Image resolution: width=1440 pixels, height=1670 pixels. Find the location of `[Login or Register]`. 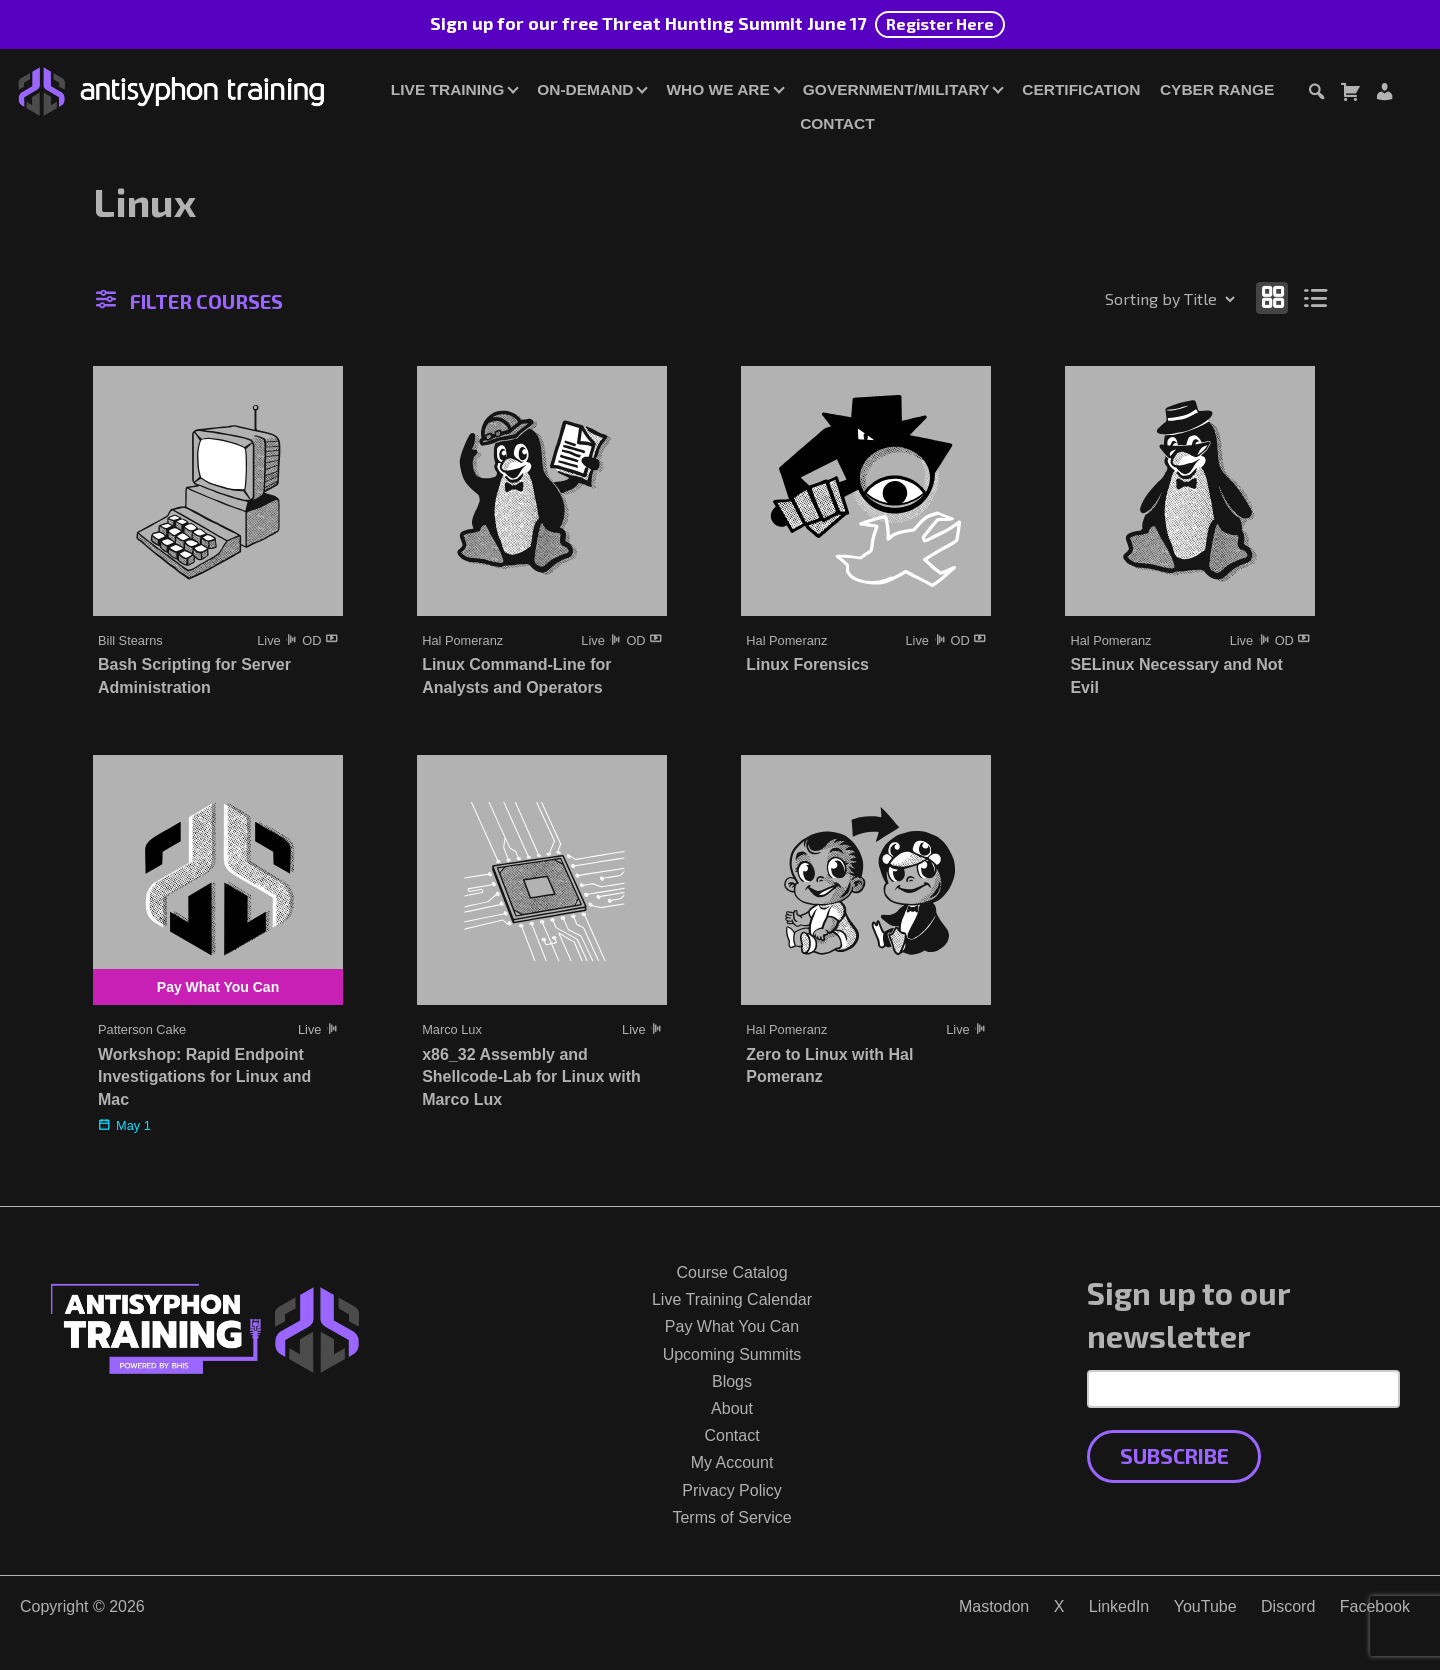

[Login or Register] is located at coordinates (1384, 94).